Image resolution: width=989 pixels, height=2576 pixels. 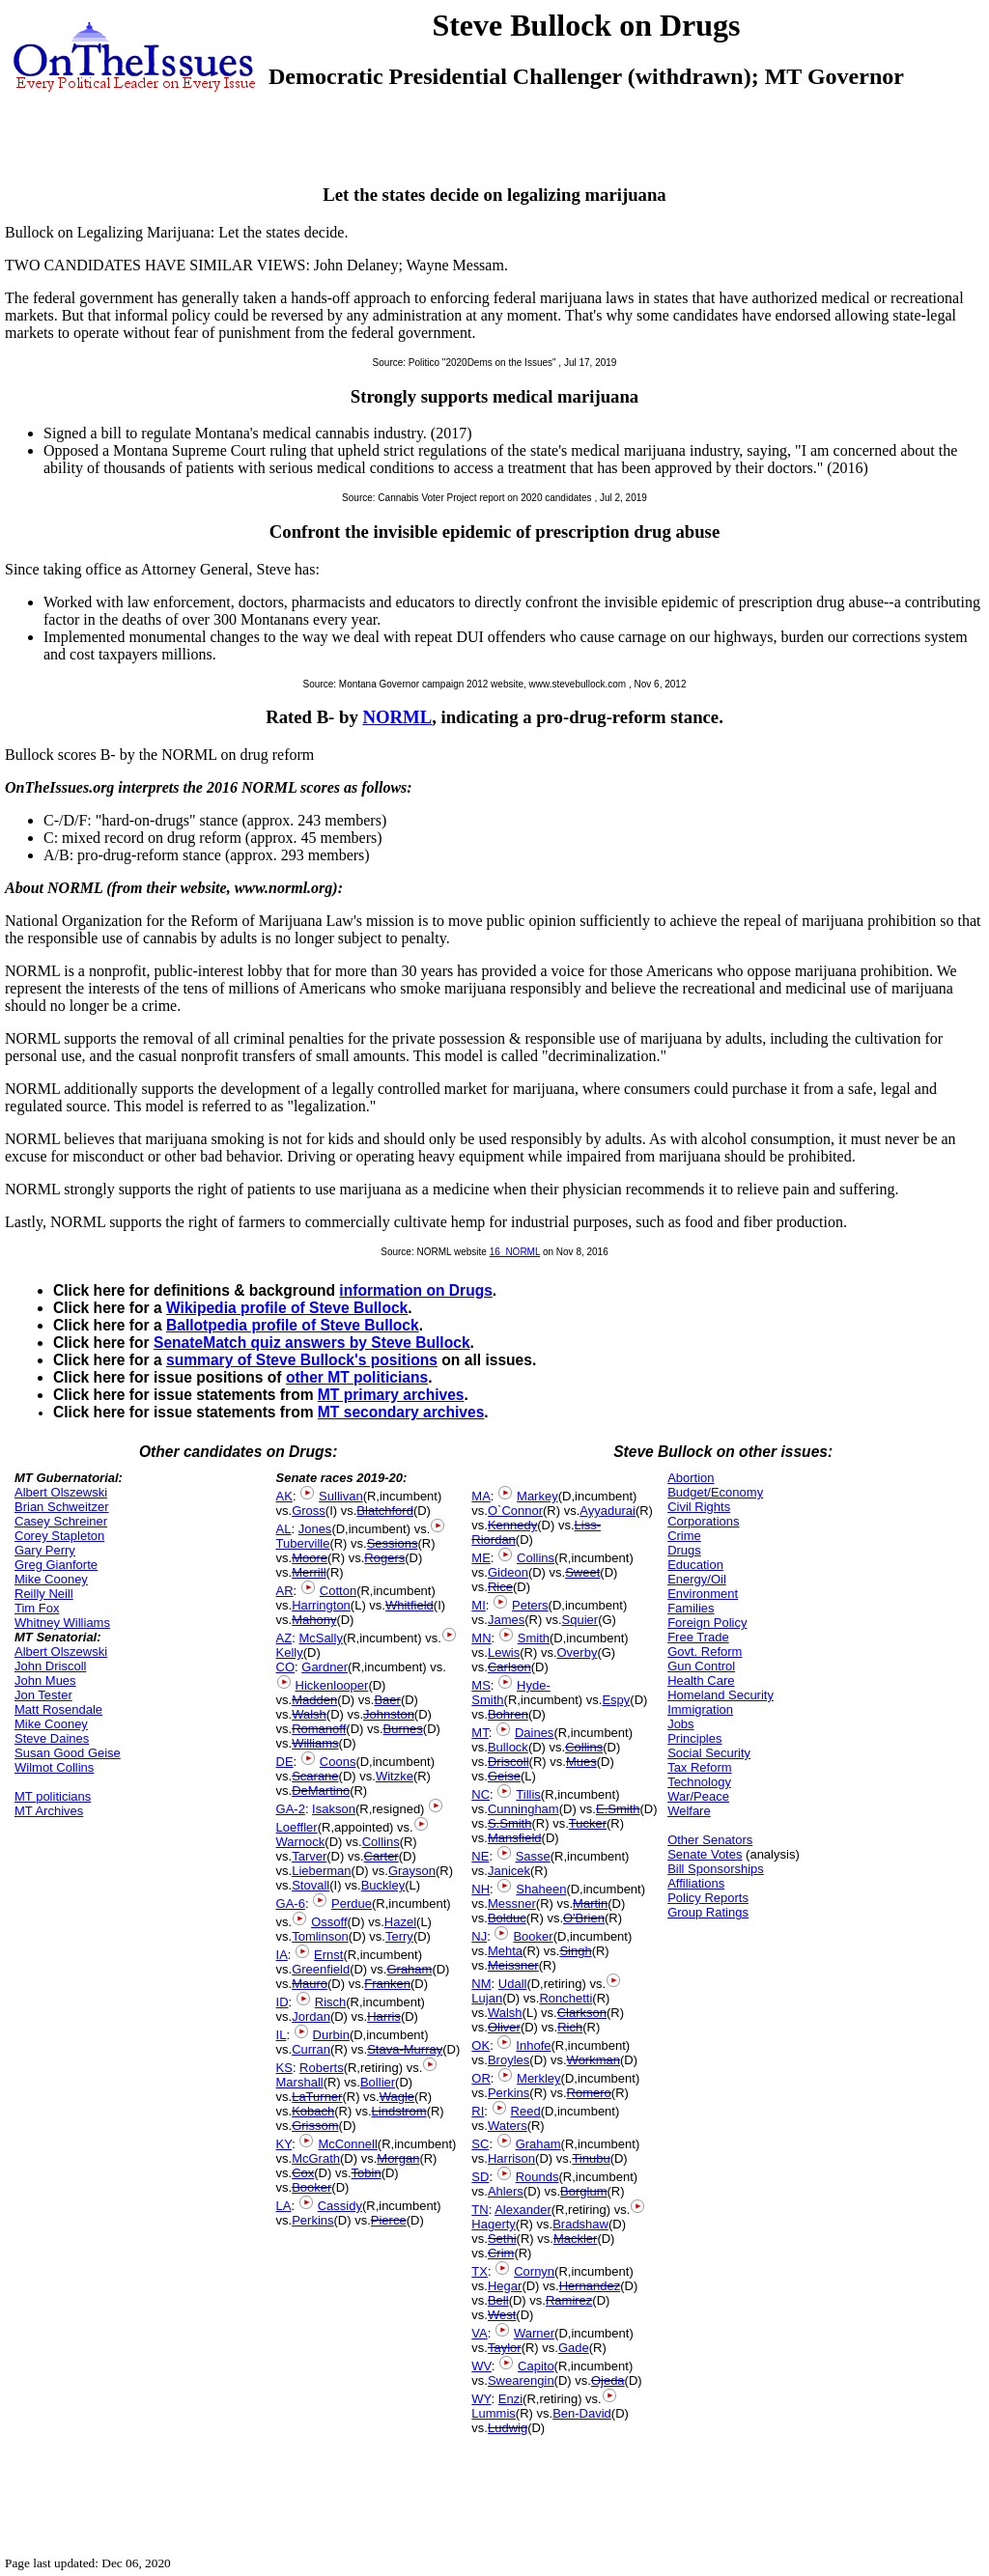 What do you see at coordinates (400, 1922) in the screenshot?
I see `Hazel` at bounding box center [400, 1922].